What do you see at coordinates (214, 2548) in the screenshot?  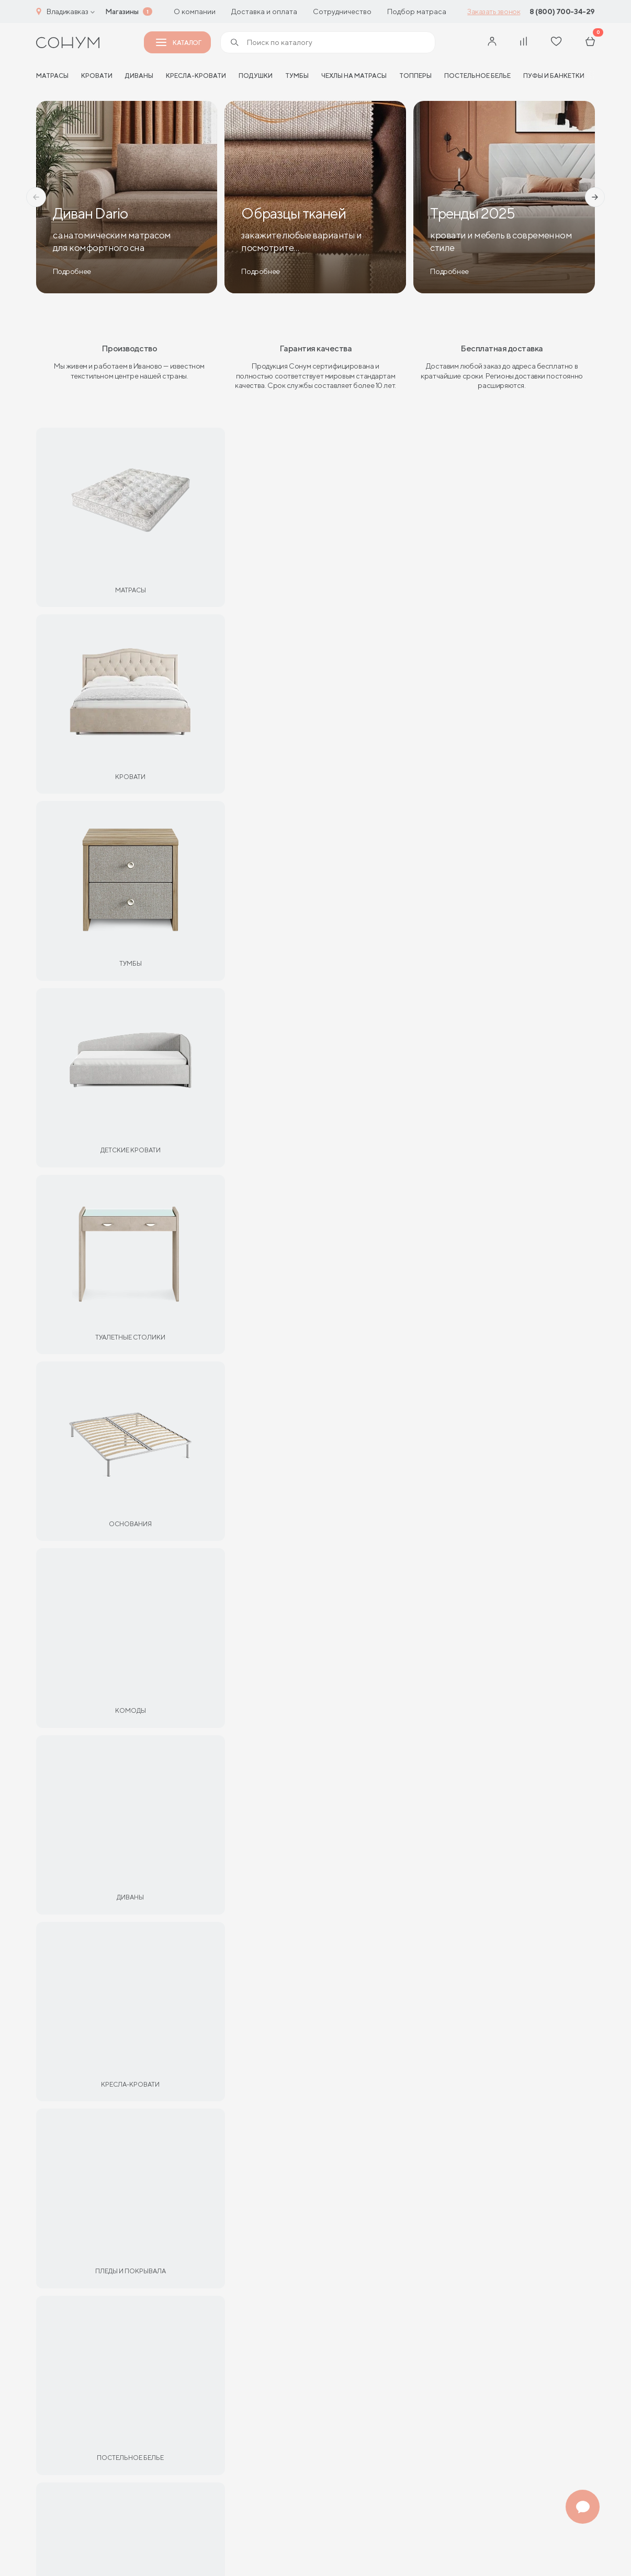 I see `Пользовательское соглашение` at bounding box center [214, 2548].